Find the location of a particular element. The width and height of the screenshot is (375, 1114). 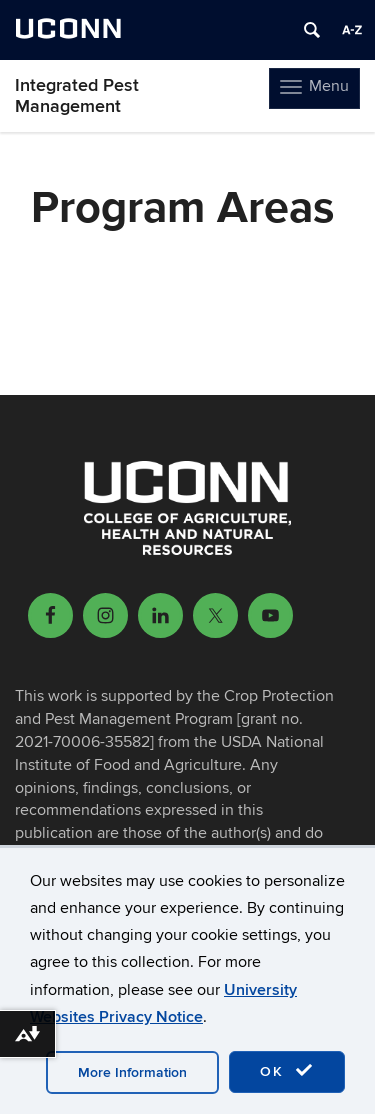

Integrated Pest Management is located at coordinates (77, 96).